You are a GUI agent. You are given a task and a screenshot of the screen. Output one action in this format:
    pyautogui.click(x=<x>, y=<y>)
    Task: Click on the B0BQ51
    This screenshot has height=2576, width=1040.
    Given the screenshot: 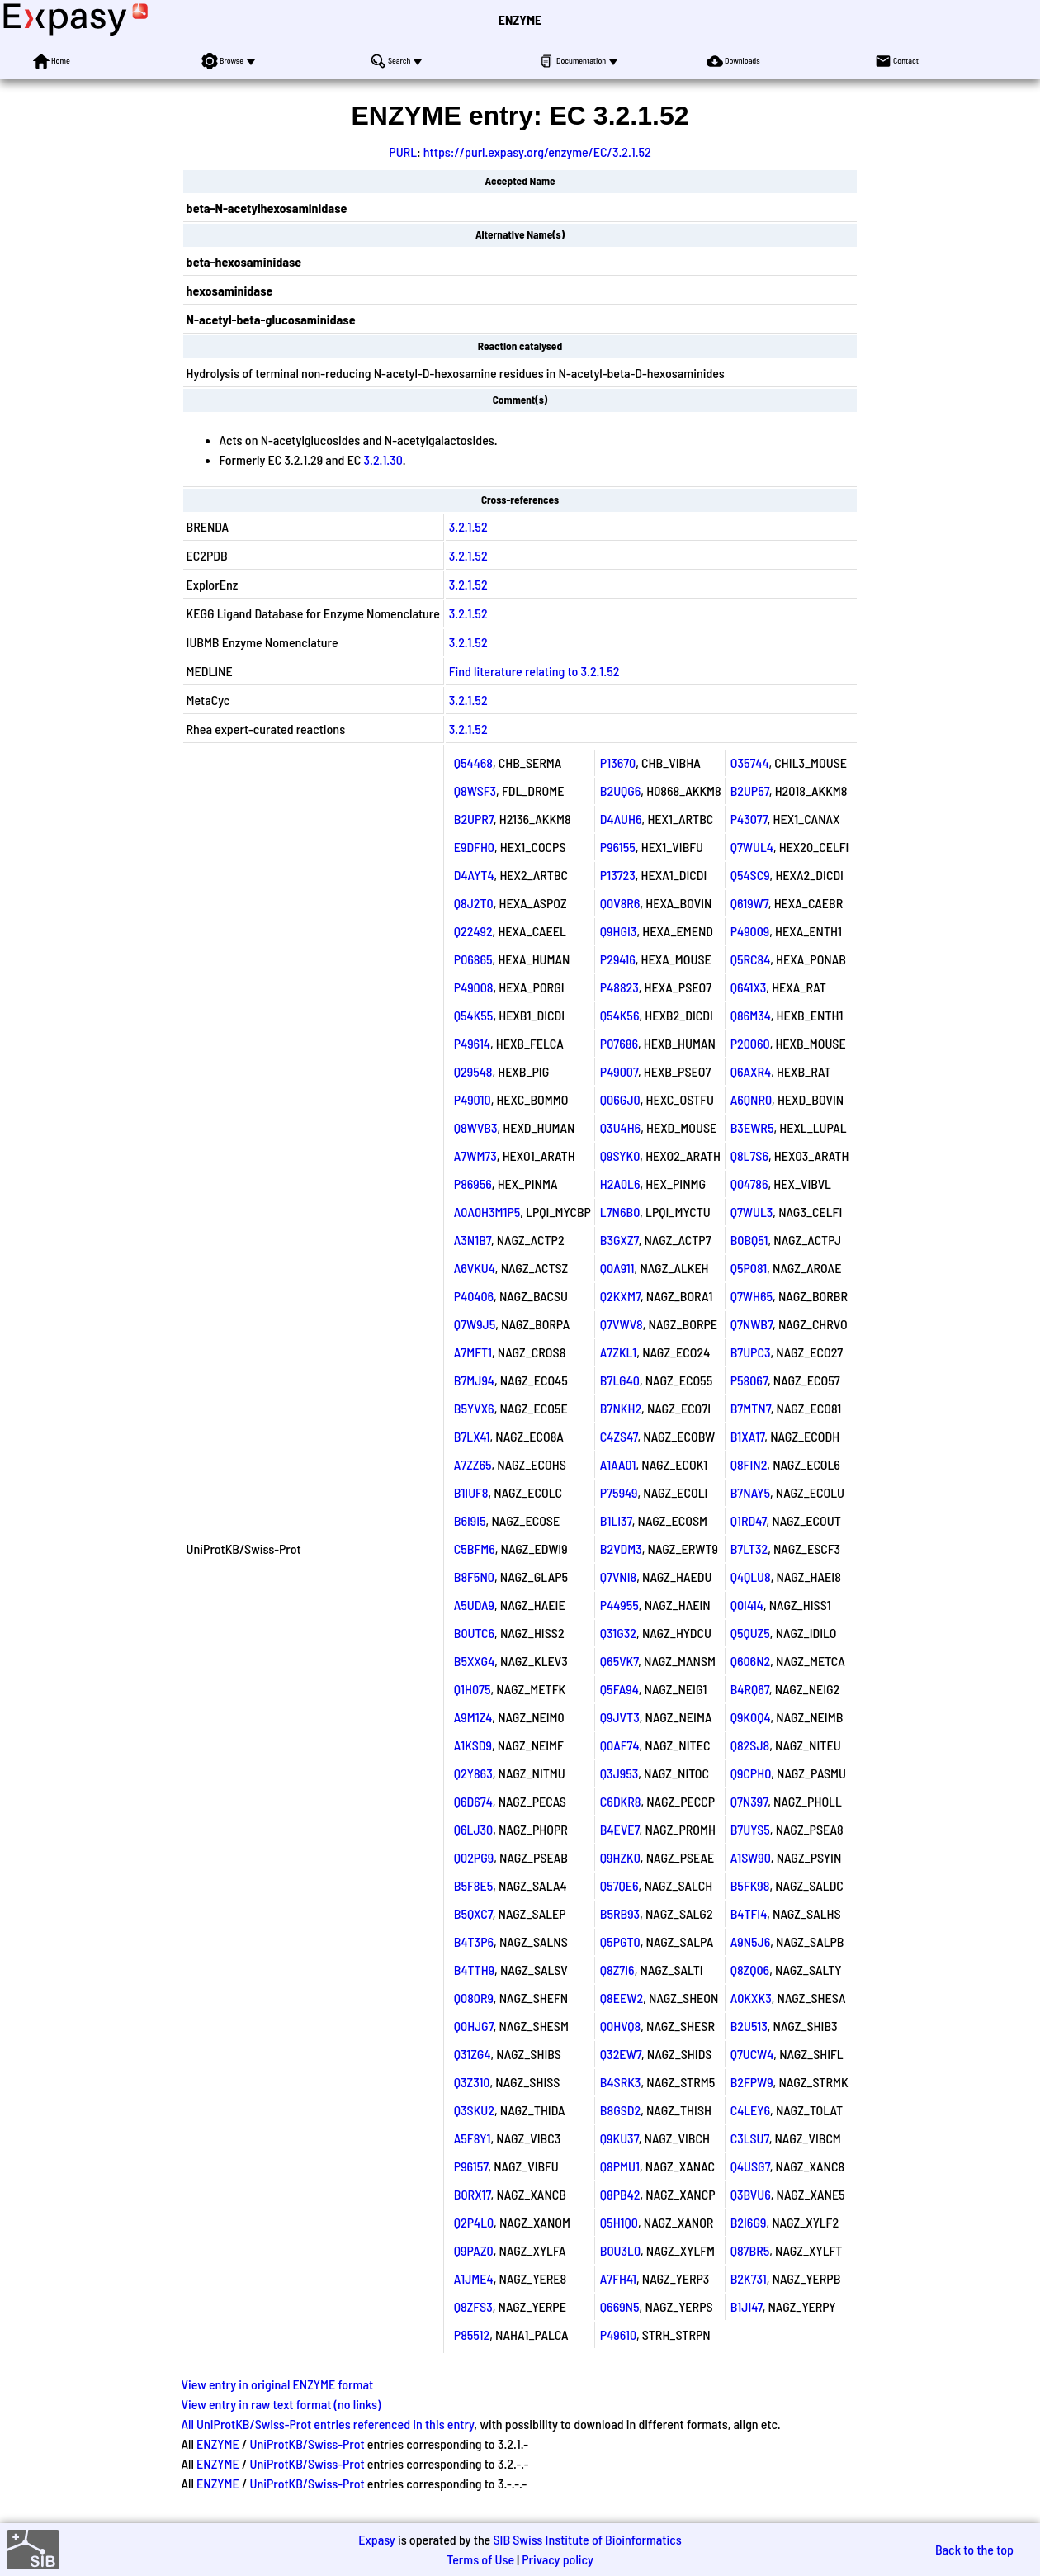 What is the action you would take?
    pyautogui.click(x=749, y=1240)
    